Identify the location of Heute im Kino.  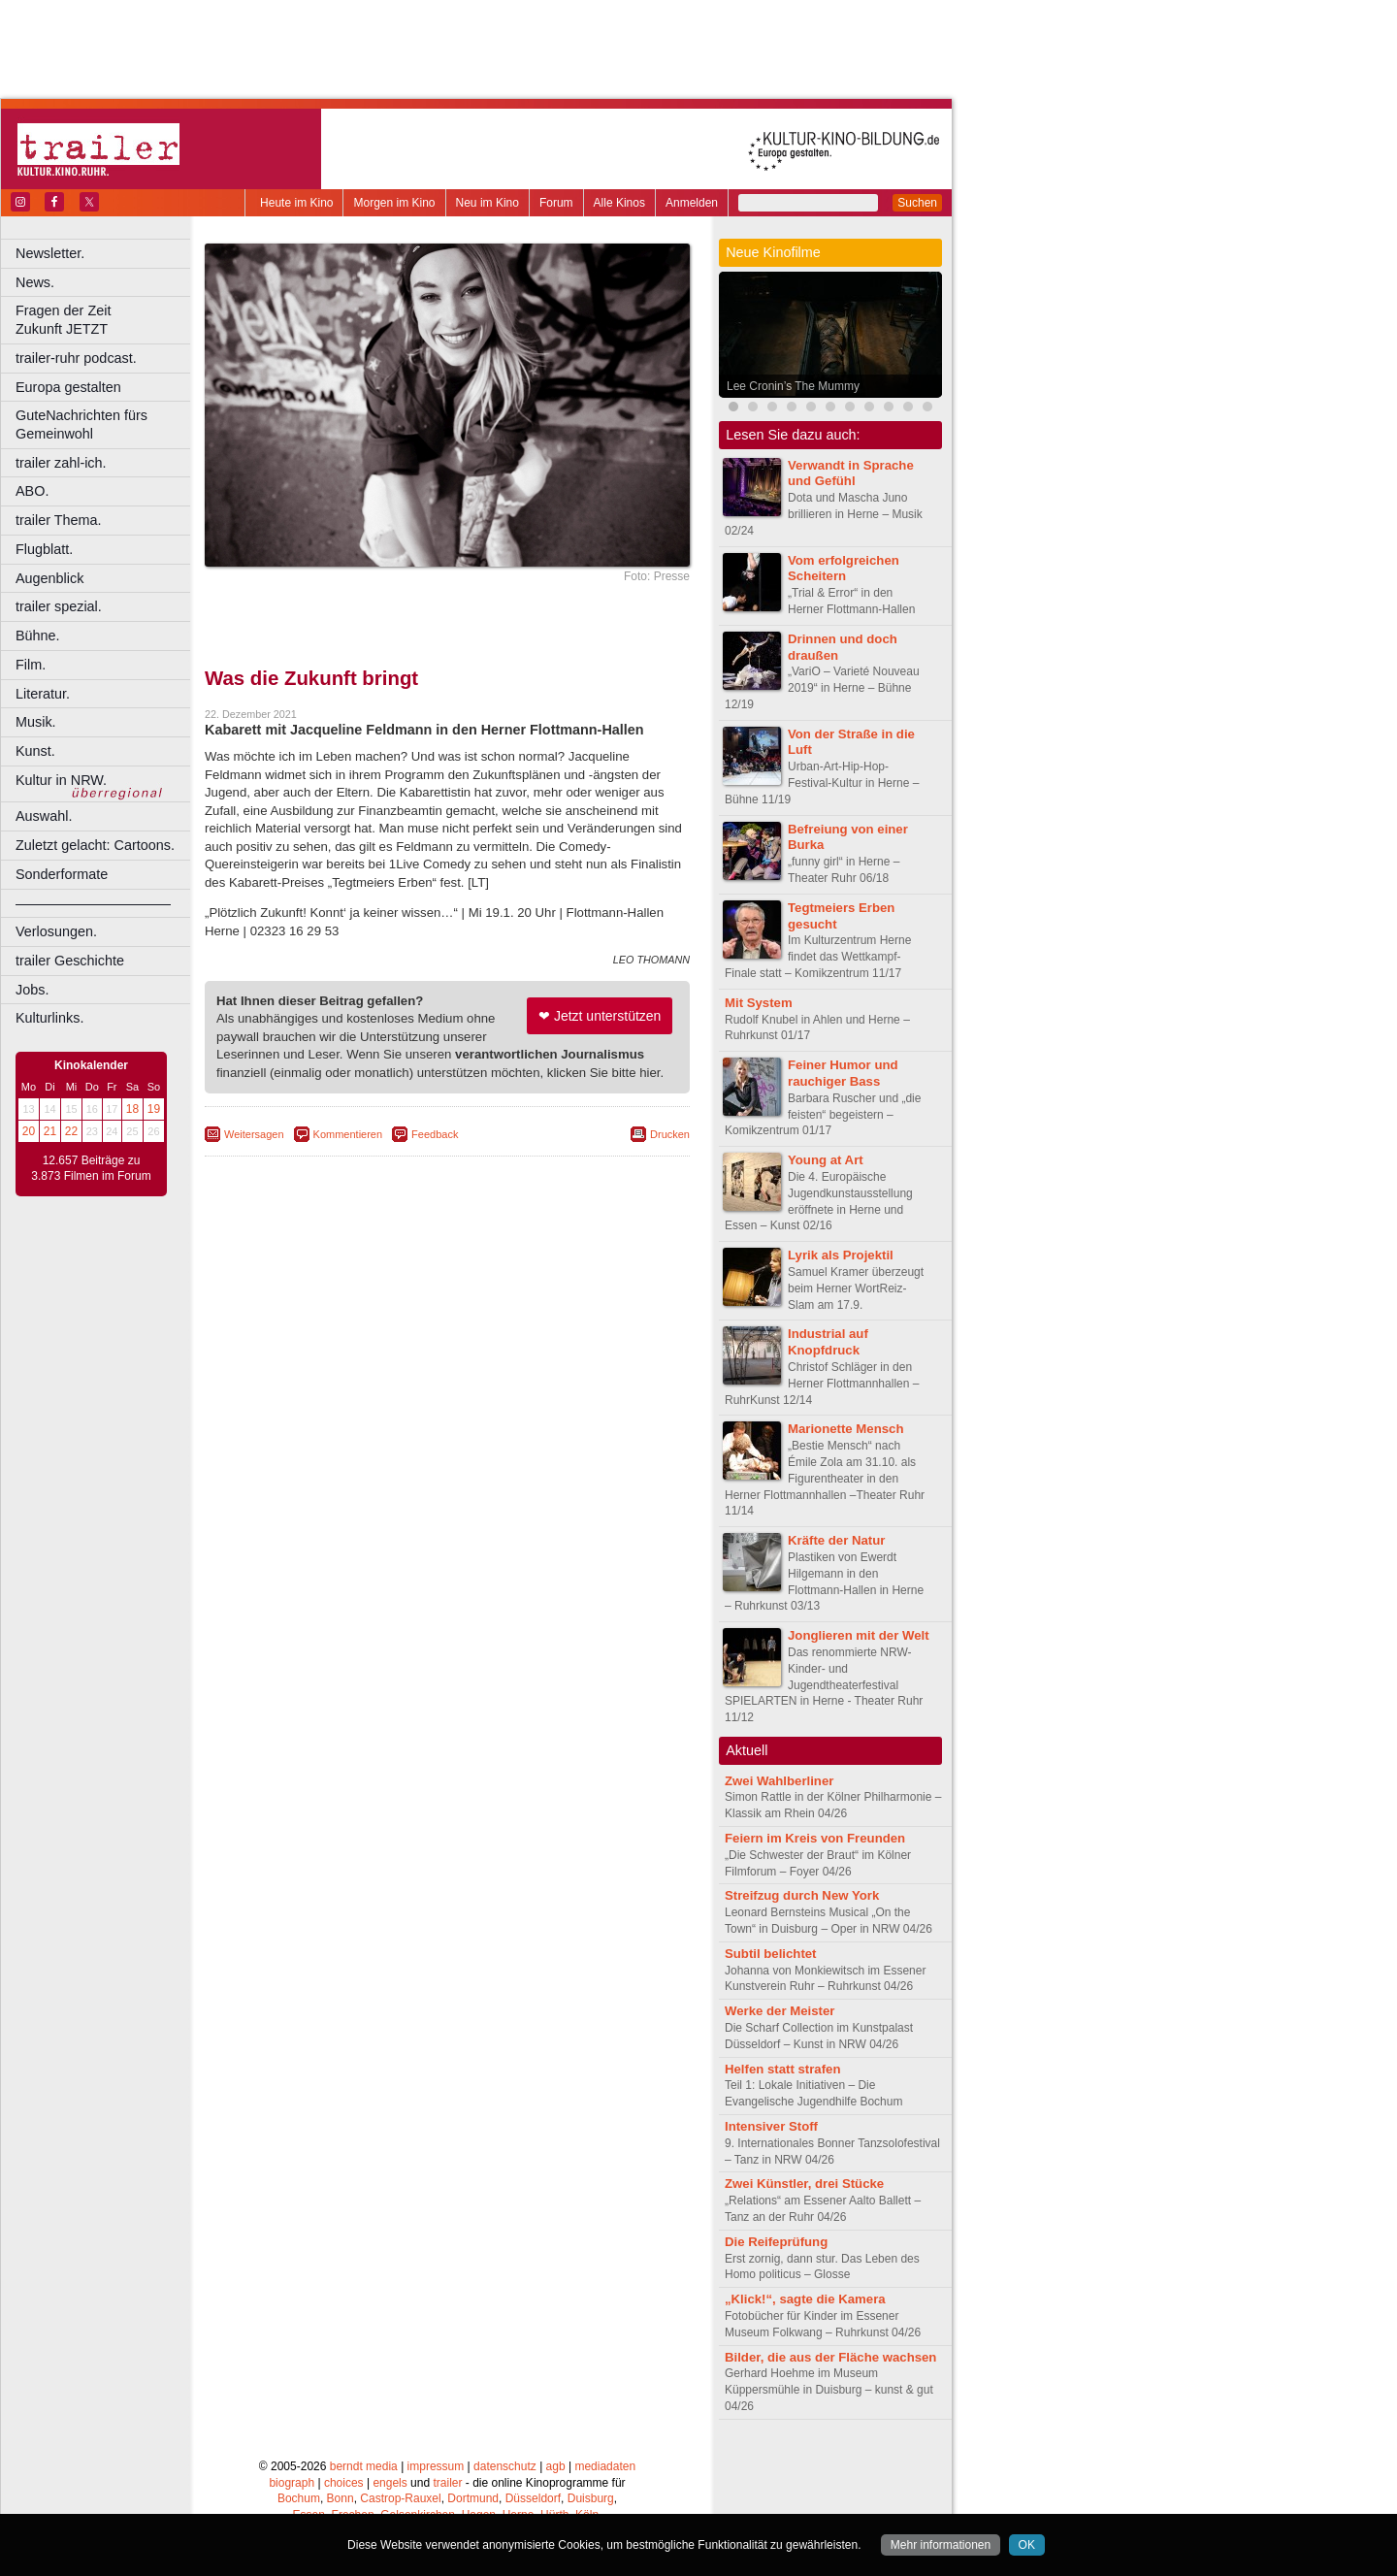
(296, 203).